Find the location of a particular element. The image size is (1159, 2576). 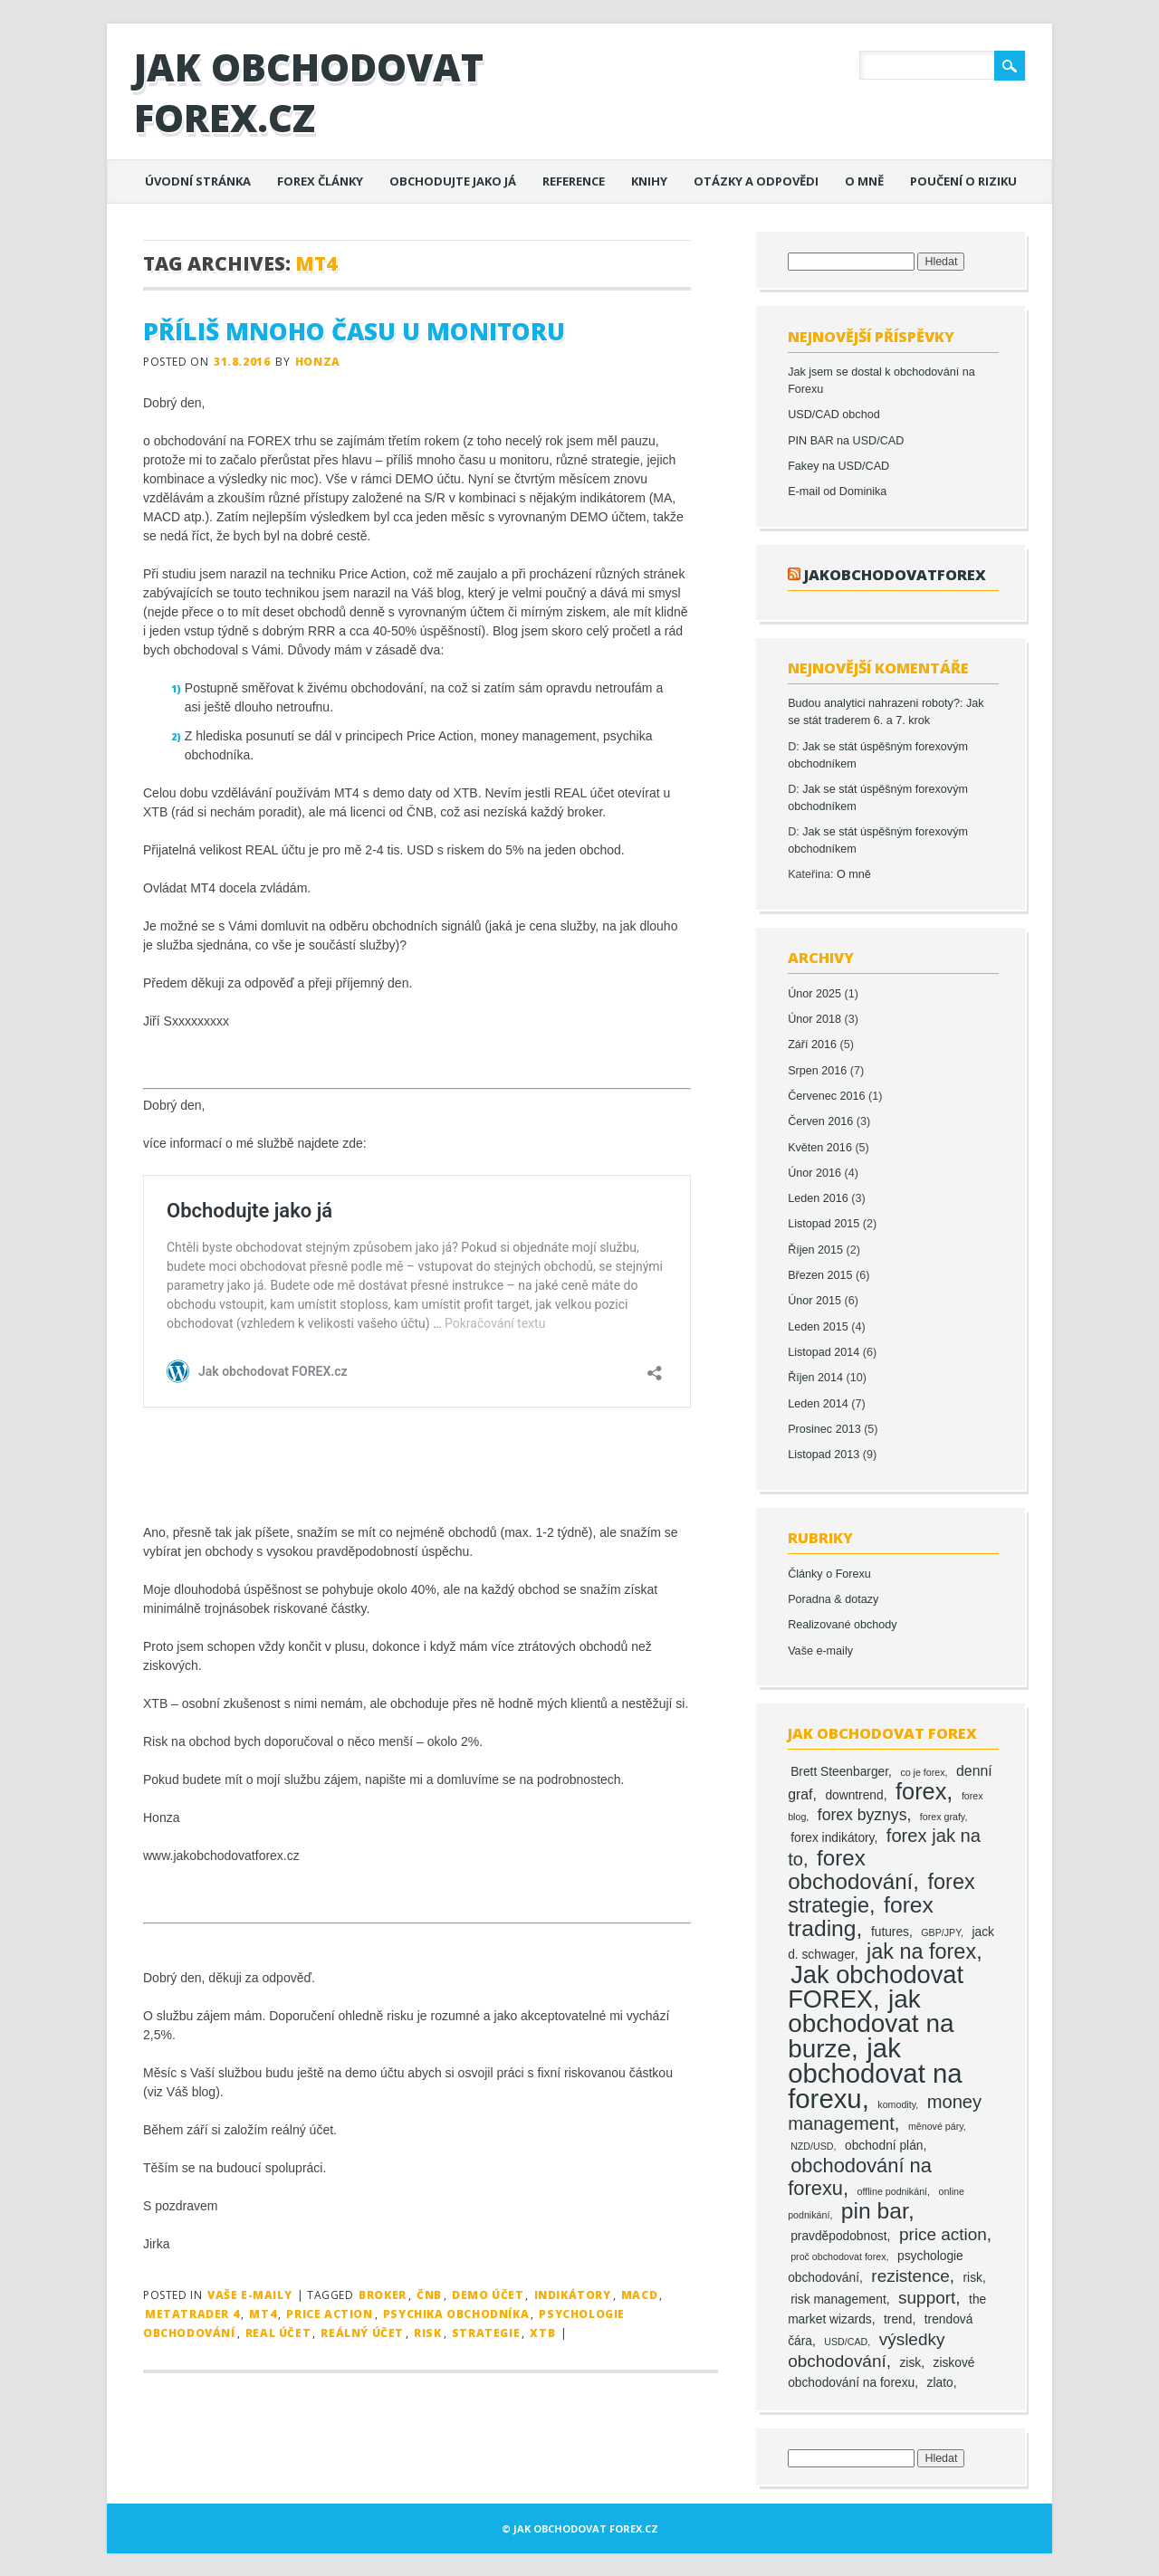

obchodní plán [obchodní plán (2 položky)] is located at coordinates (884, 2145).